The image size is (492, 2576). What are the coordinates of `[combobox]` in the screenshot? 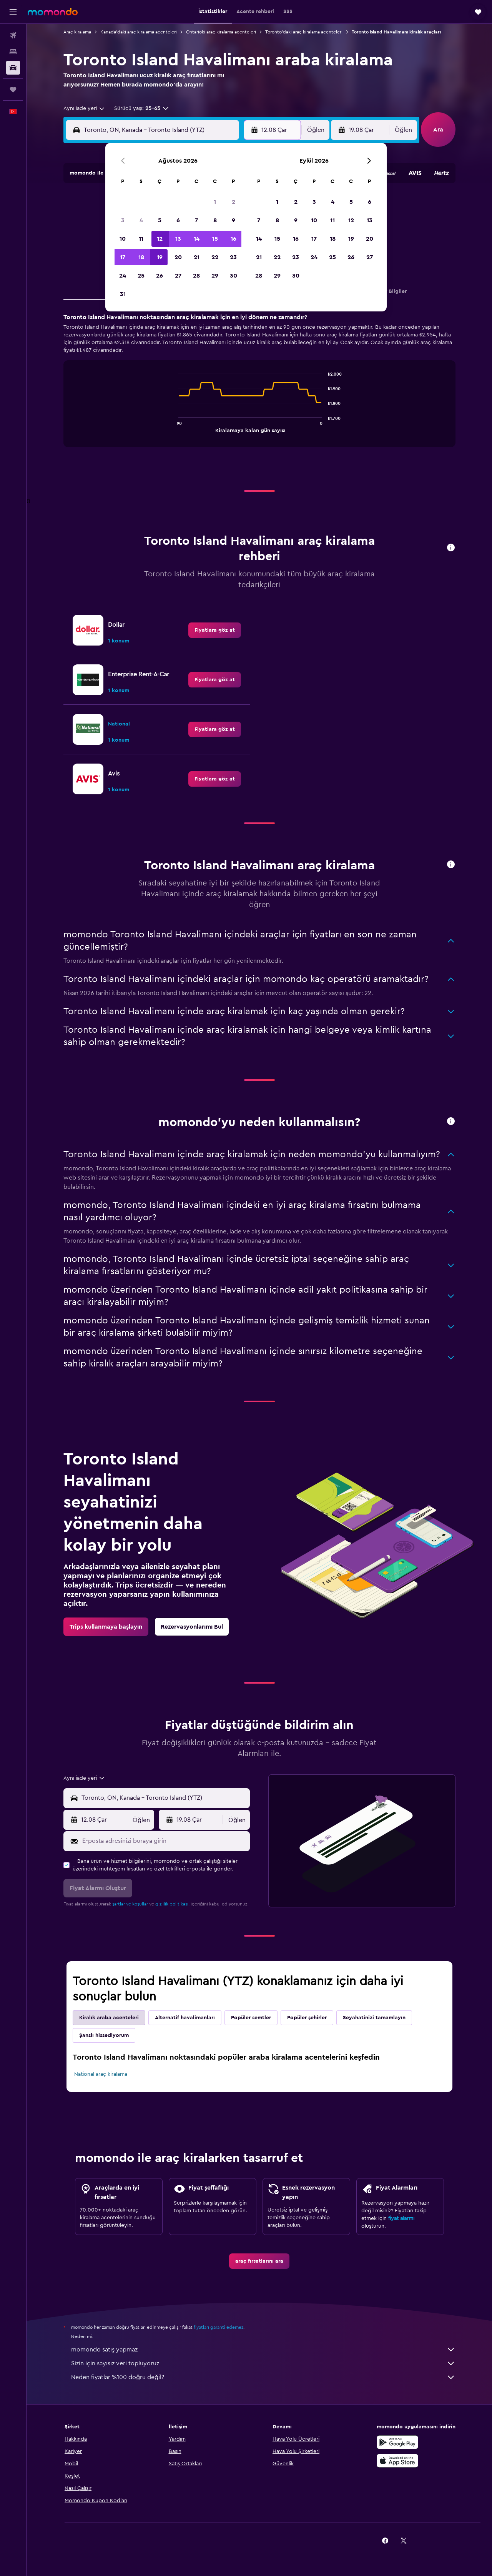 It's located at (84, 108).